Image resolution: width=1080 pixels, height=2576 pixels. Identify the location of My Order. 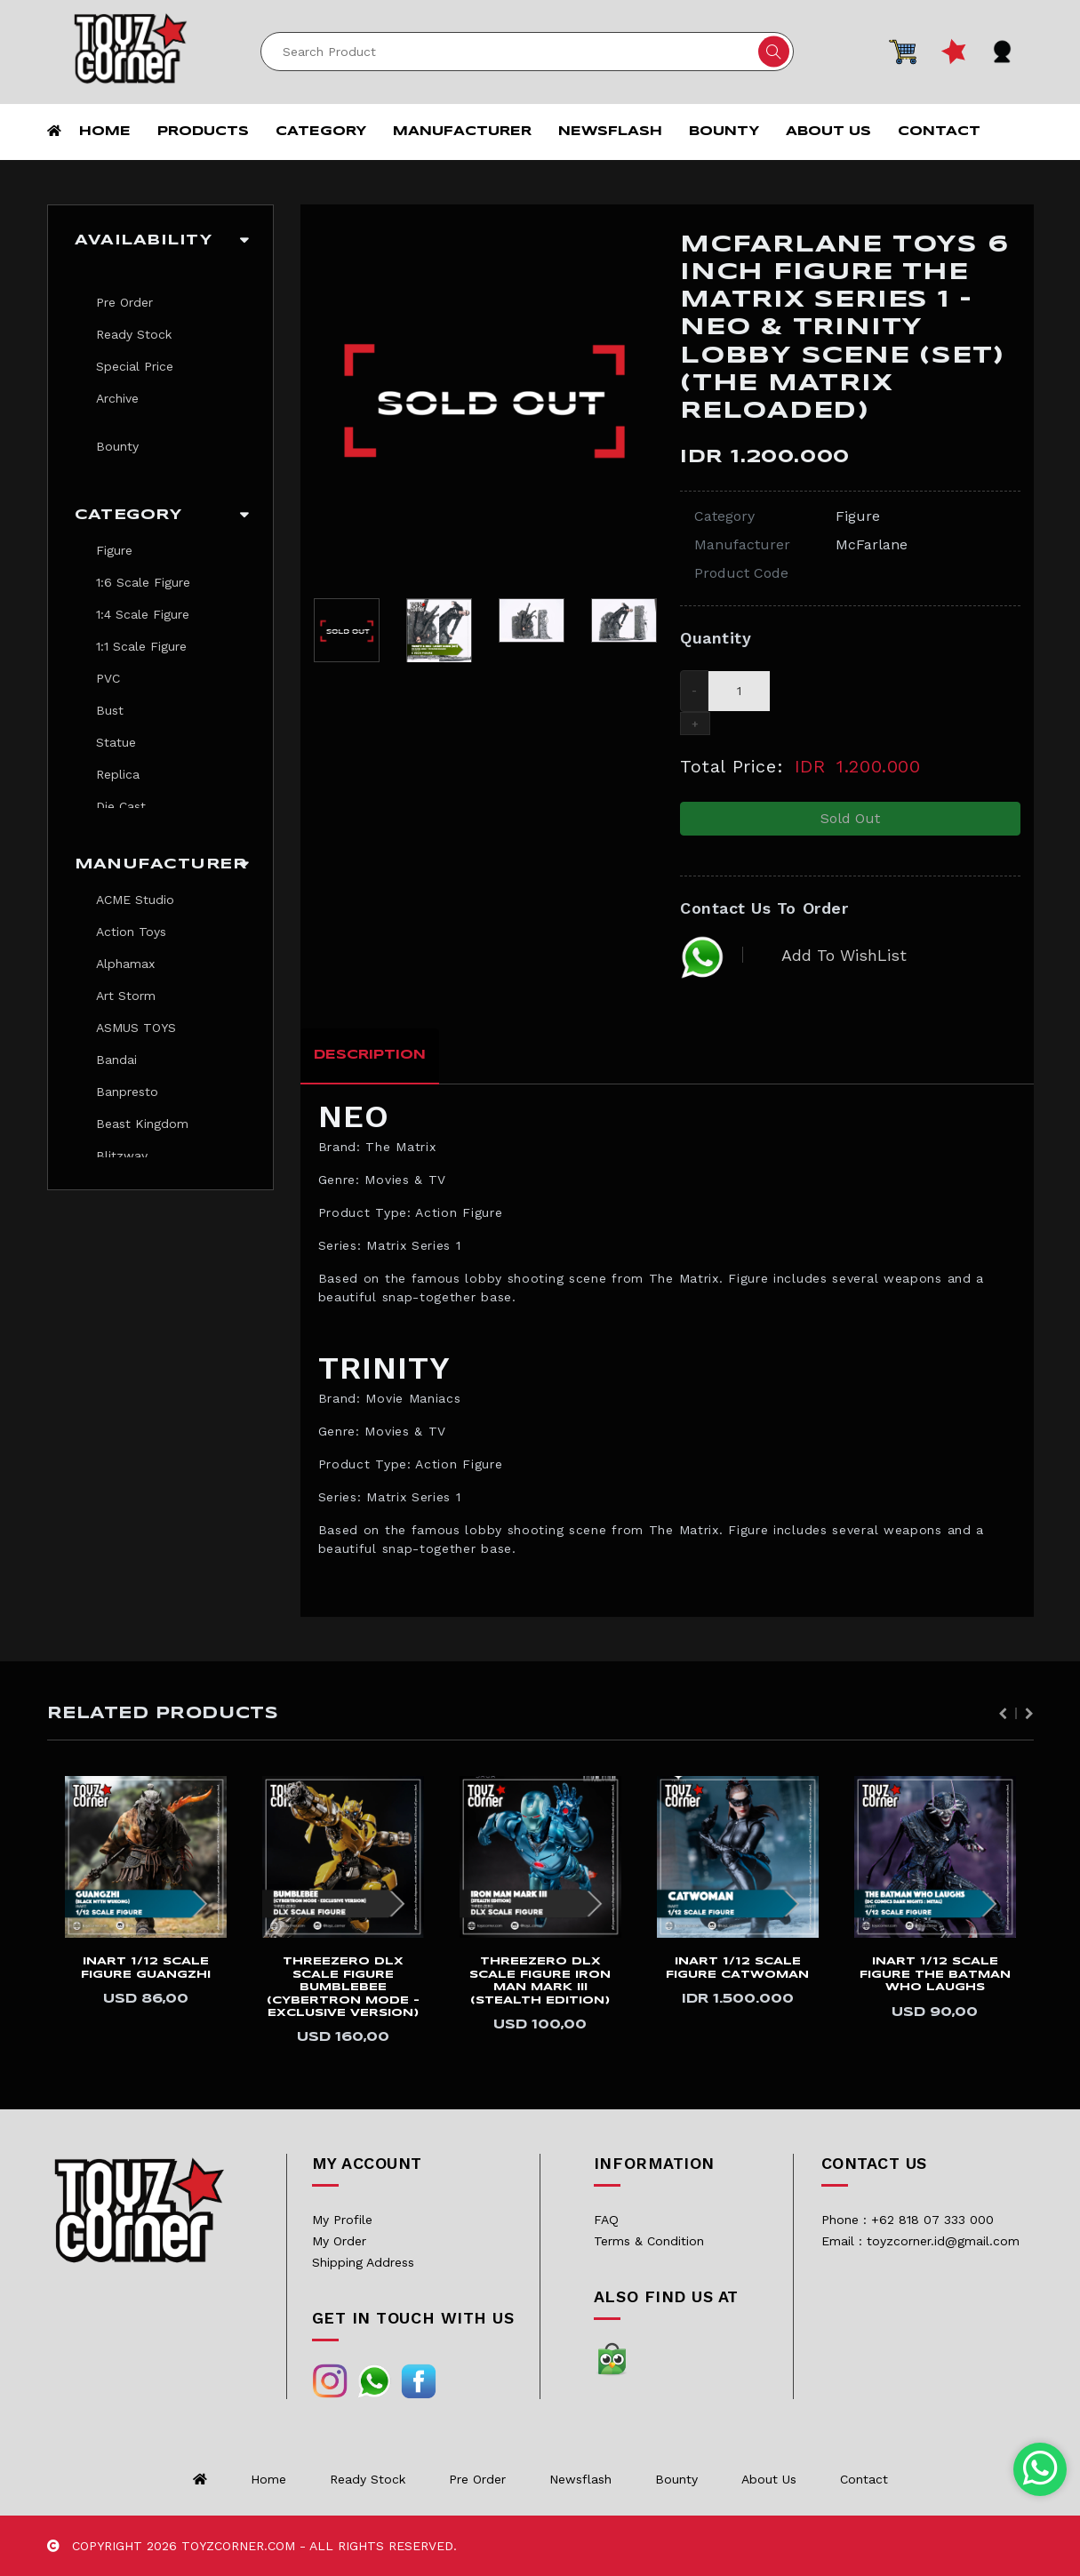
(339, 2241).